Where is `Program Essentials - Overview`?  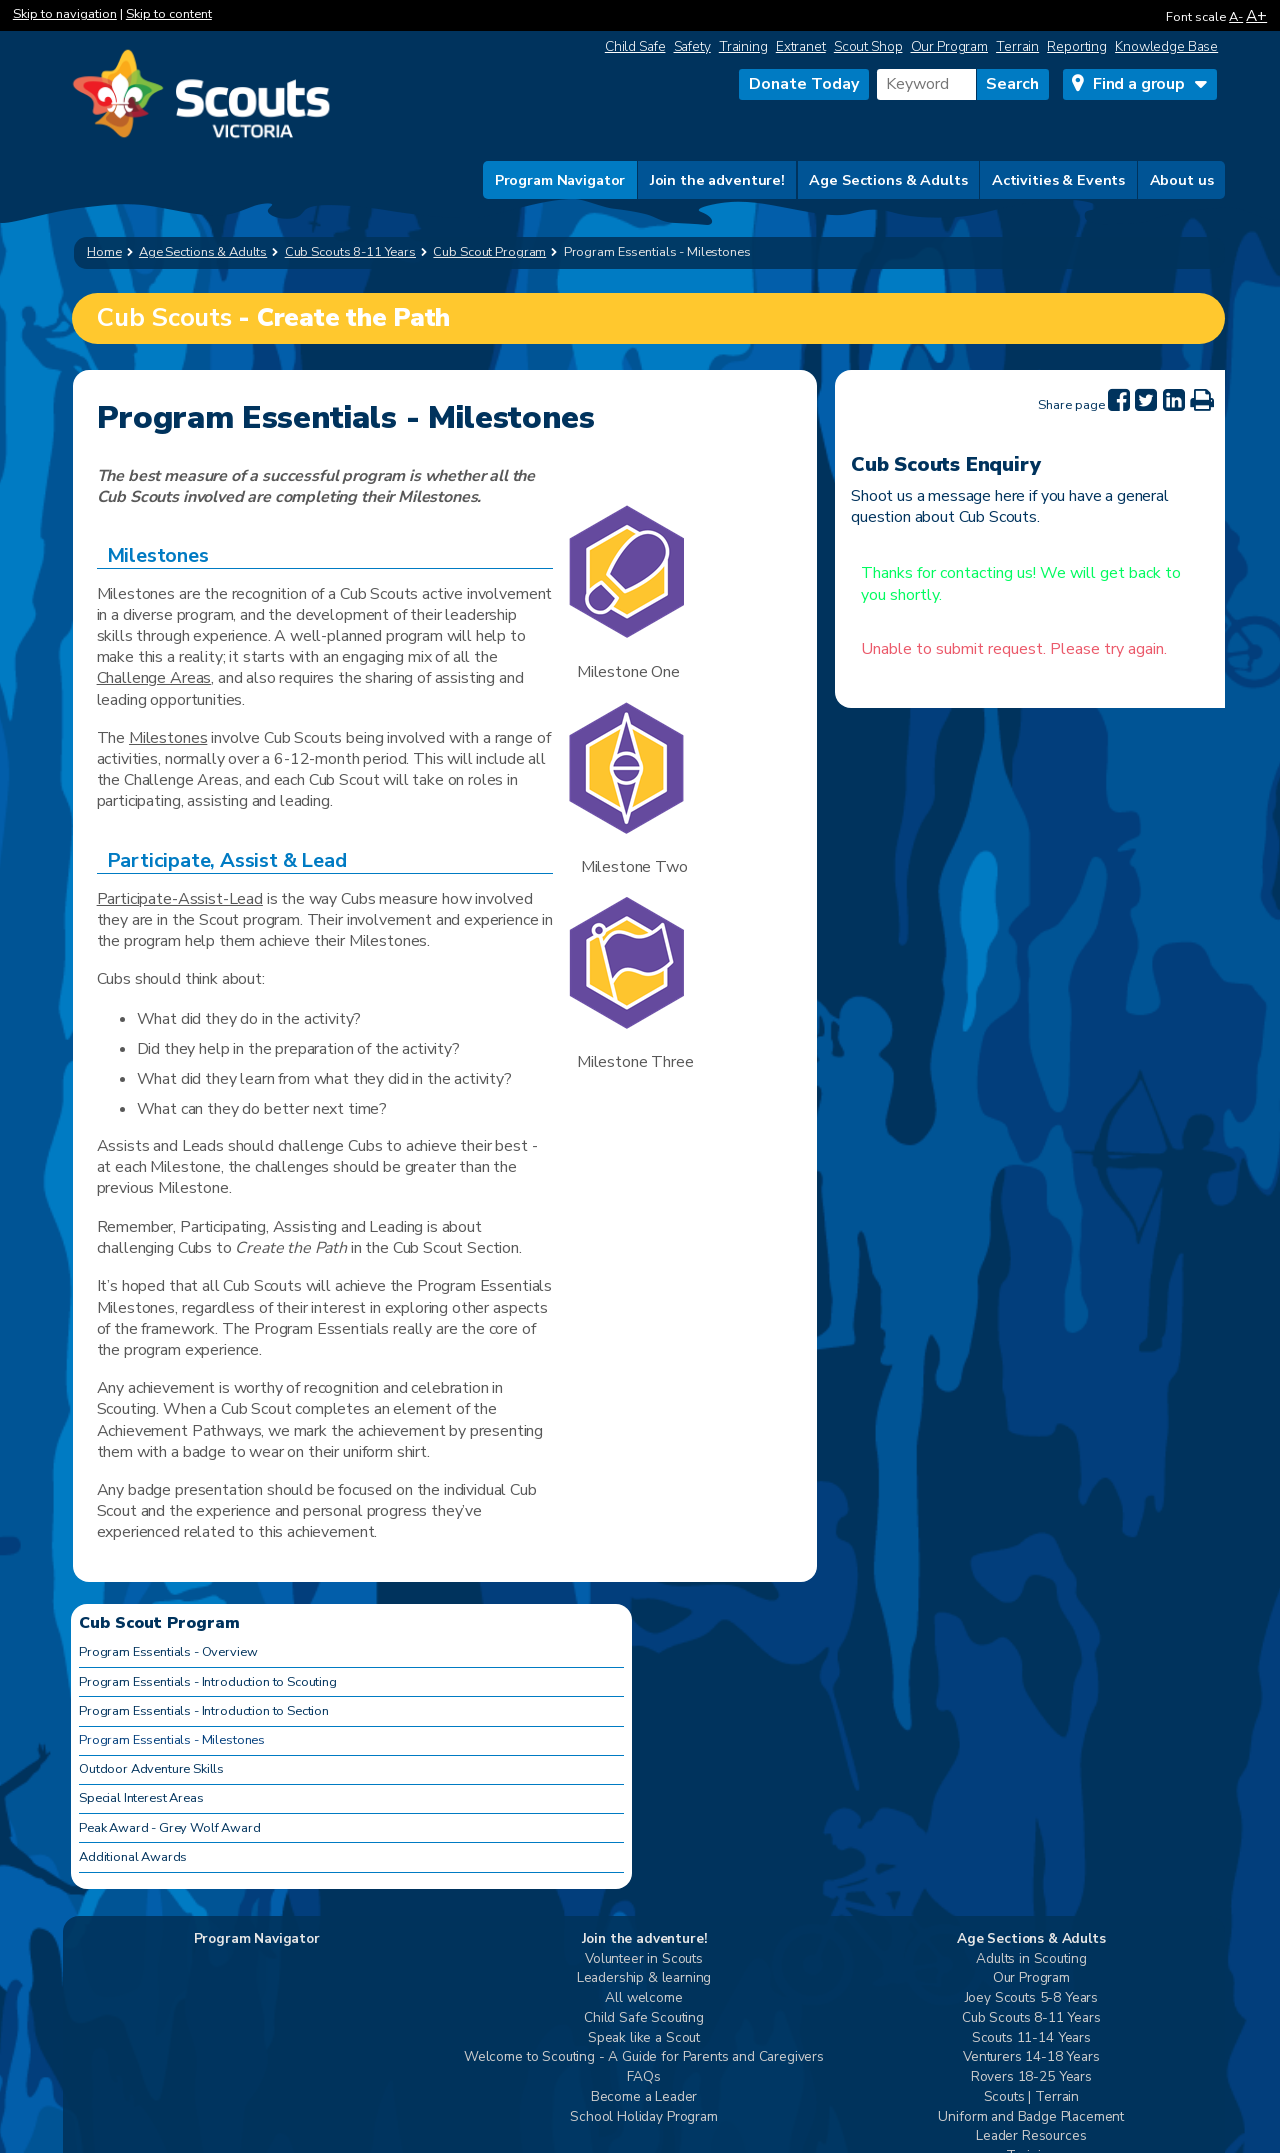 Program Essentials - Overview is located at coordinates (168, 1652).